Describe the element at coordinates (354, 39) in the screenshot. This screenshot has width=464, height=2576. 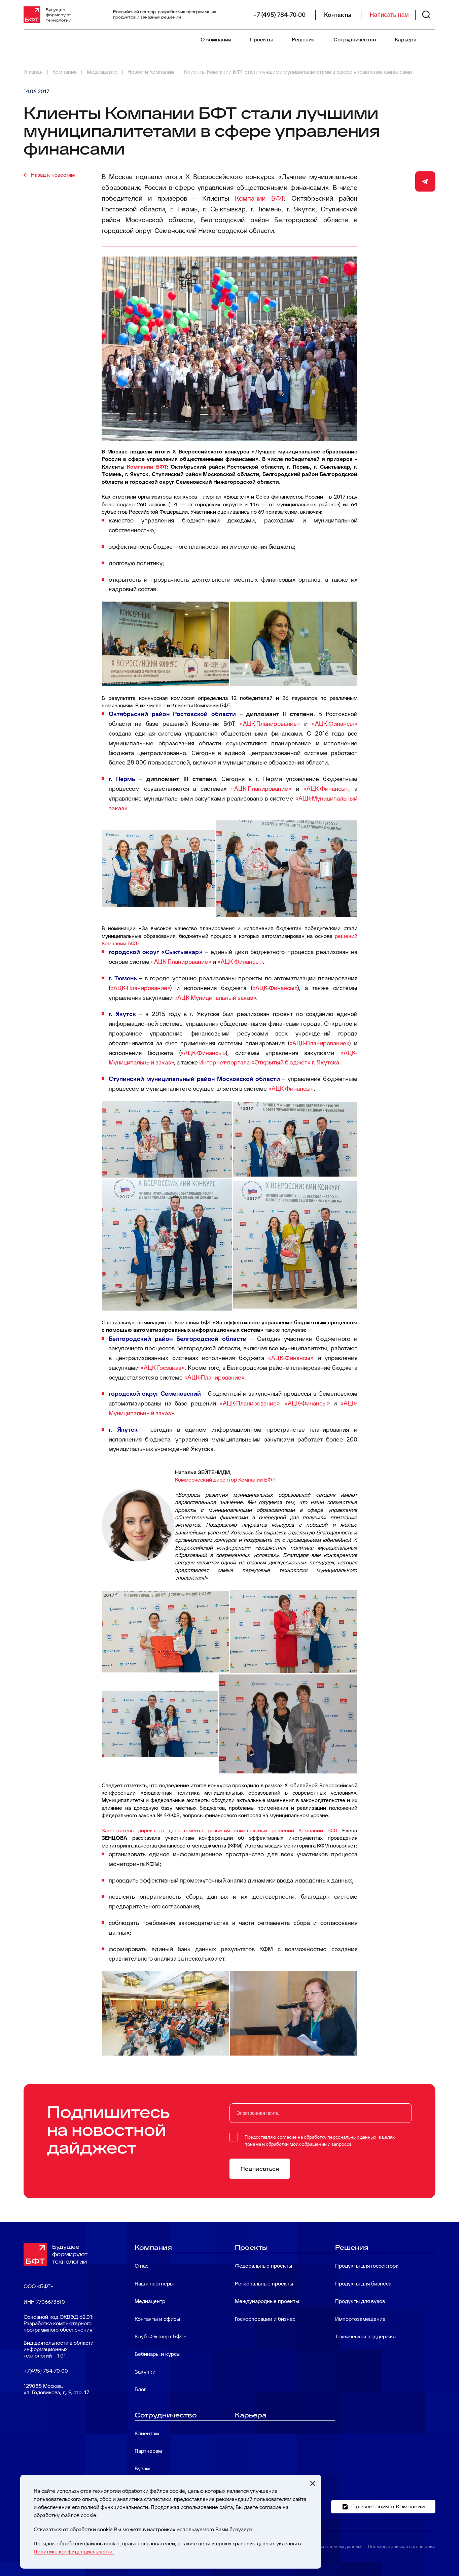
I see `Сотрудничество` at that location.